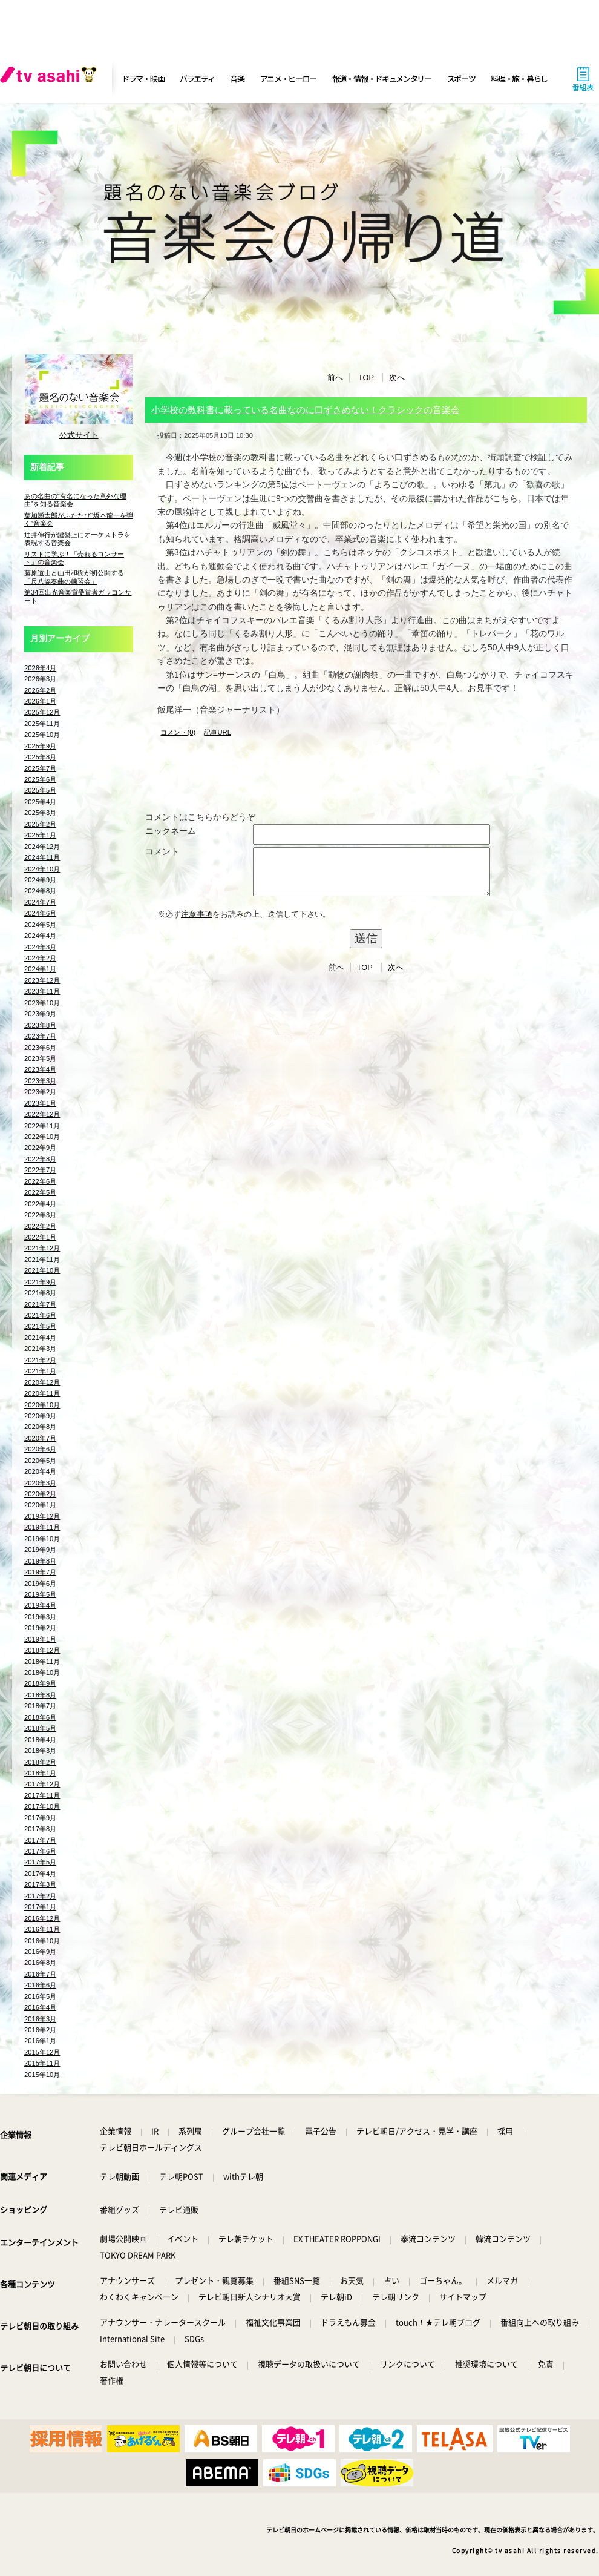 This screenshot has height=2576, width=599. Describe the element at coordinates (40, 1828) in the screenshot. I see `2017年8月` at that location.